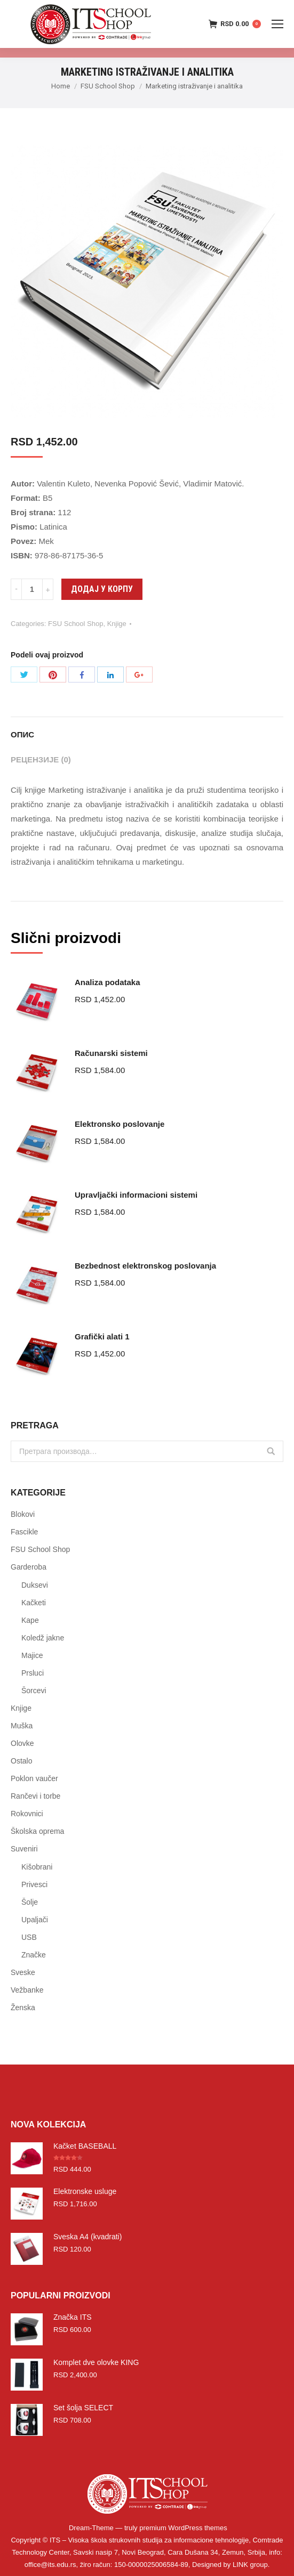 This screenshot has height=2576, width=294. I want to click on Računarski sistemi, so click(111, 1053).